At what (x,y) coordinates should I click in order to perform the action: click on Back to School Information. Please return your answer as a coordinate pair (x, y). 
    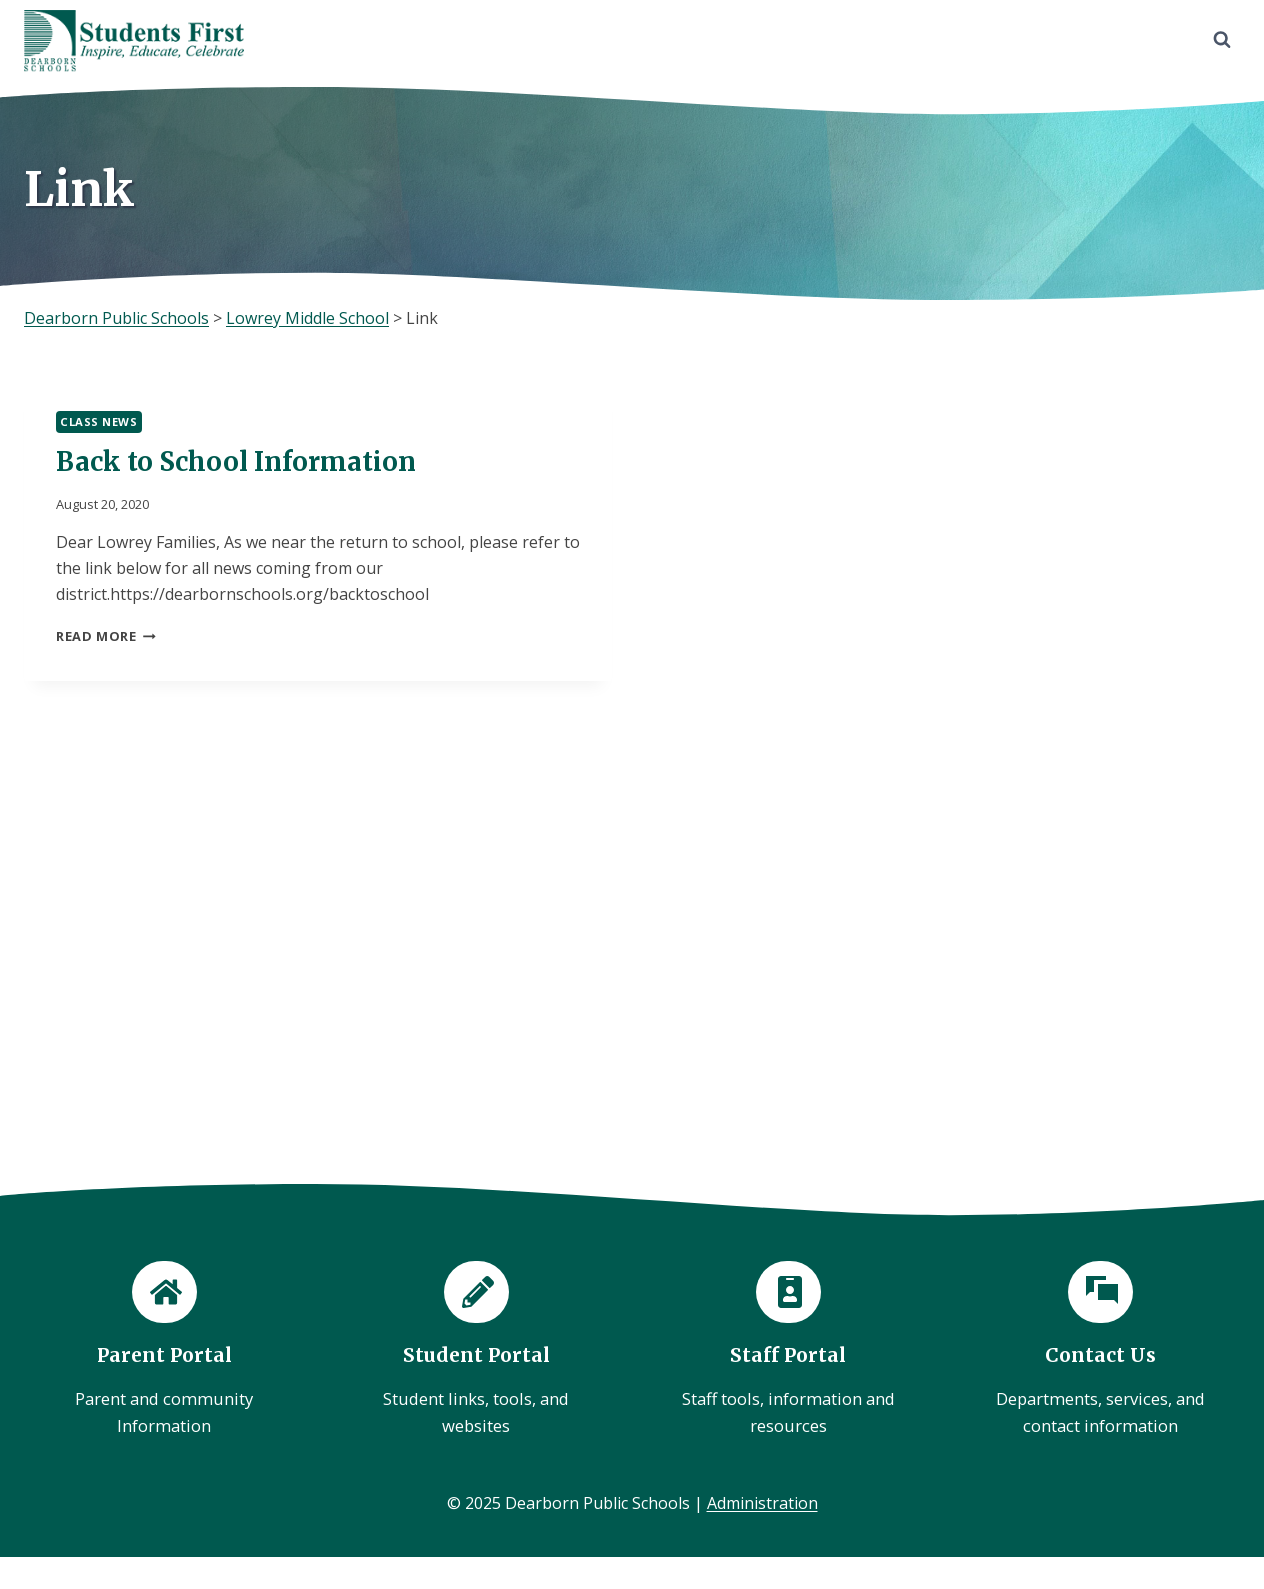
    Looking at the image, I should click on (236, 461).